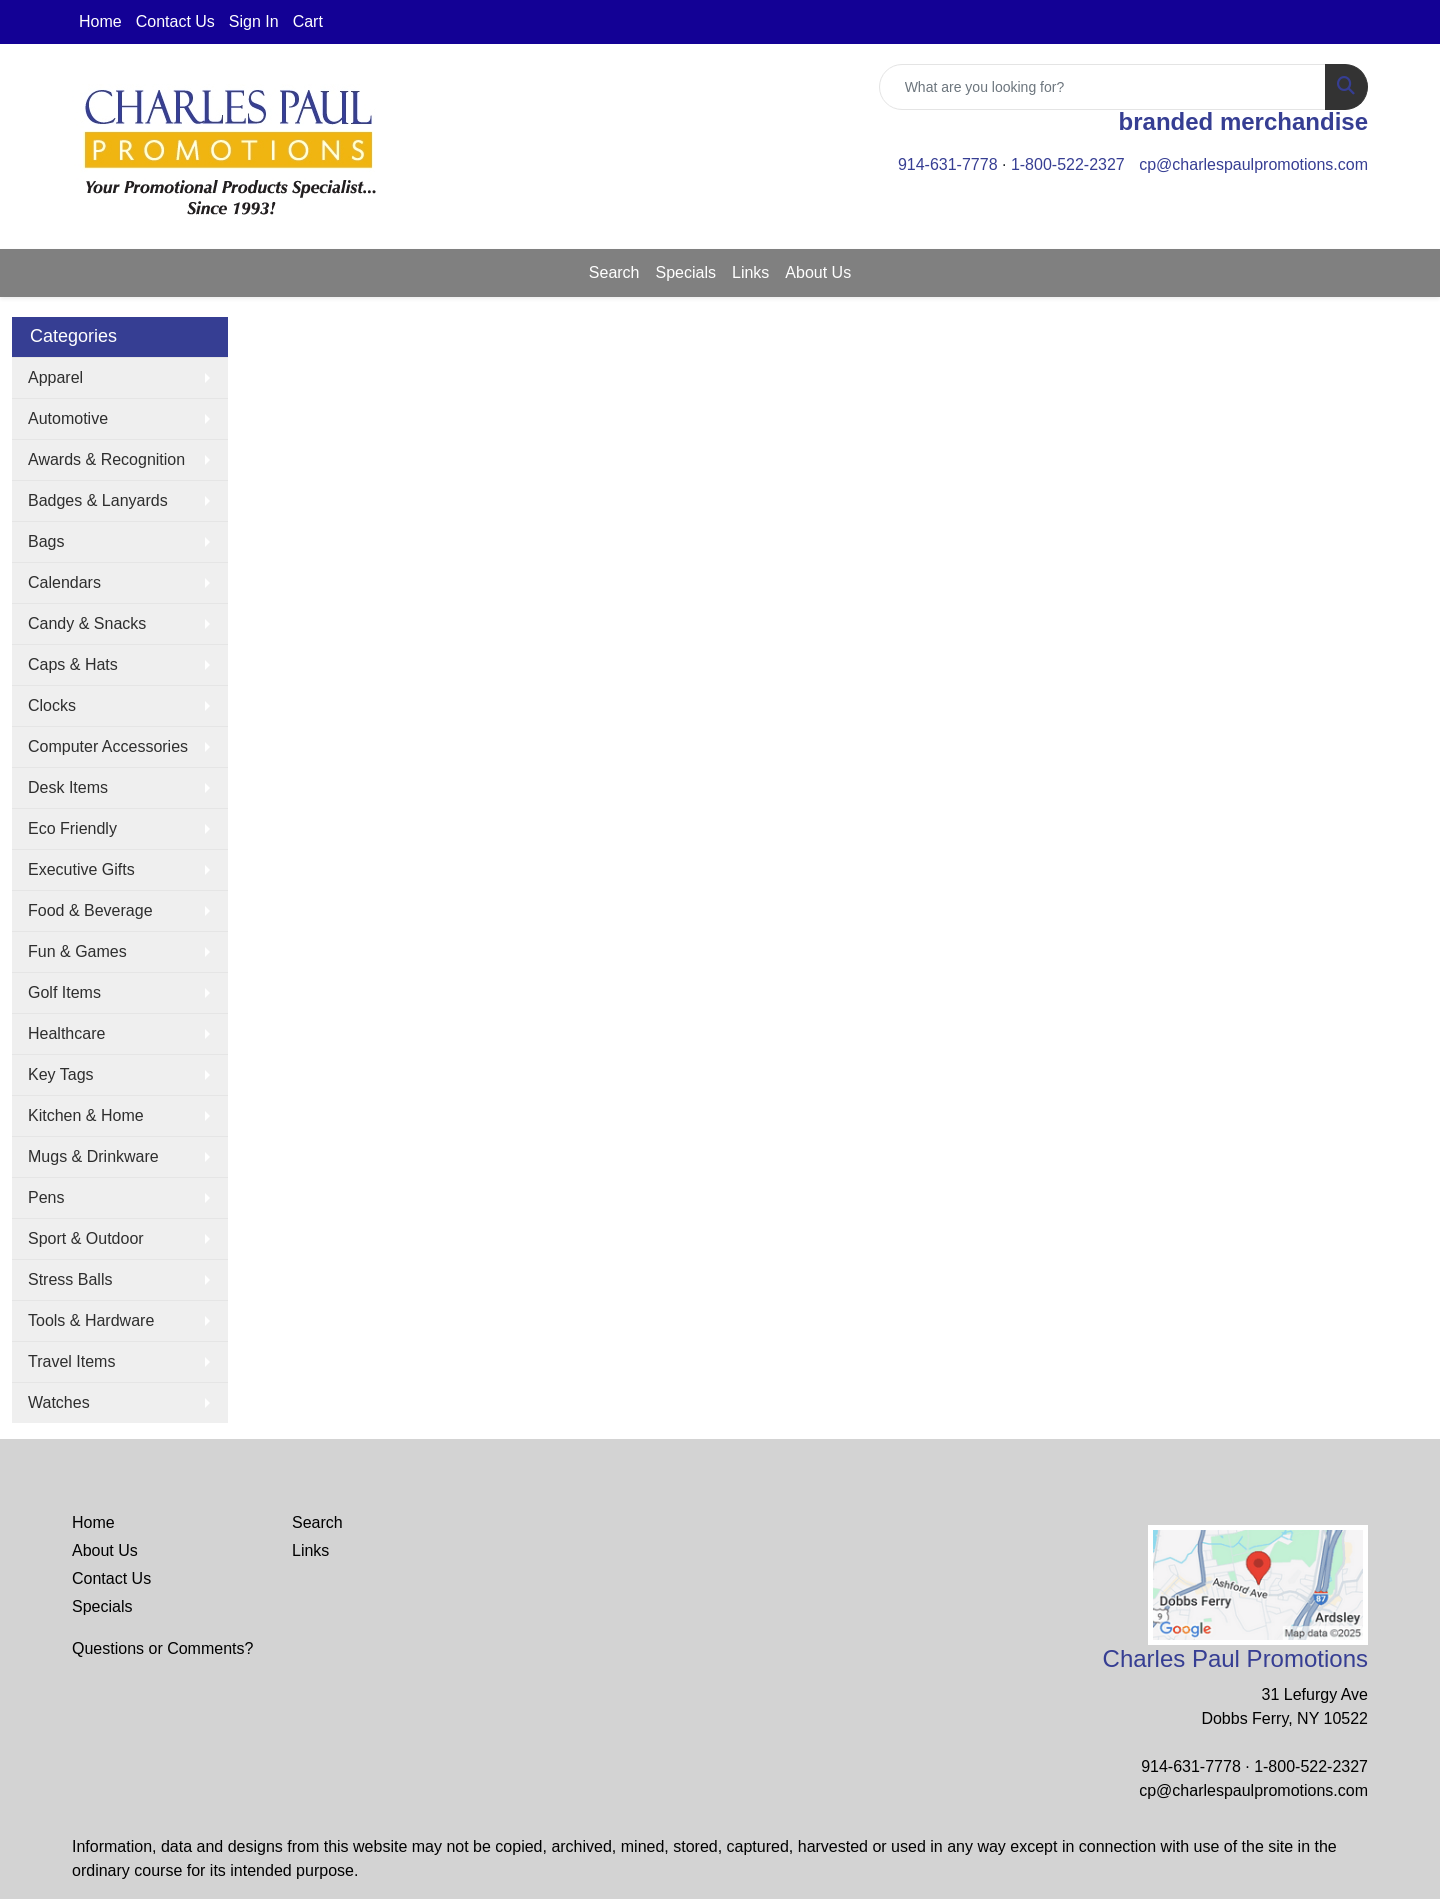 This screenshot has width=1440, height=1899. What do you see at coordinates (46, 1197) in the screenshot?
I see `Pens` at bounding box center [46, 1197].